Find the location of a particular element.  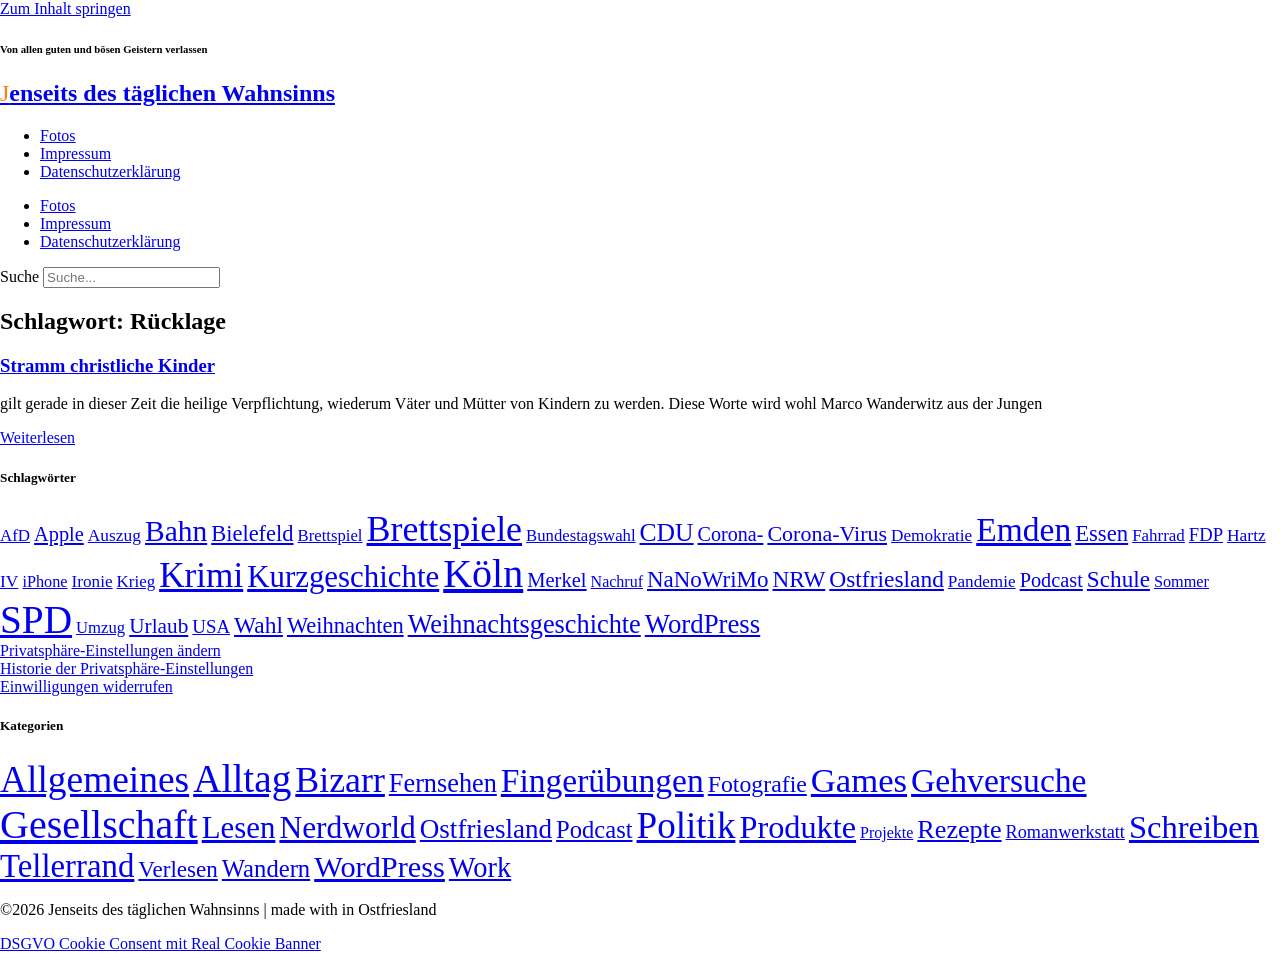

Apple [Apple (68 Einträge)] is located at coordinates (59, 534).